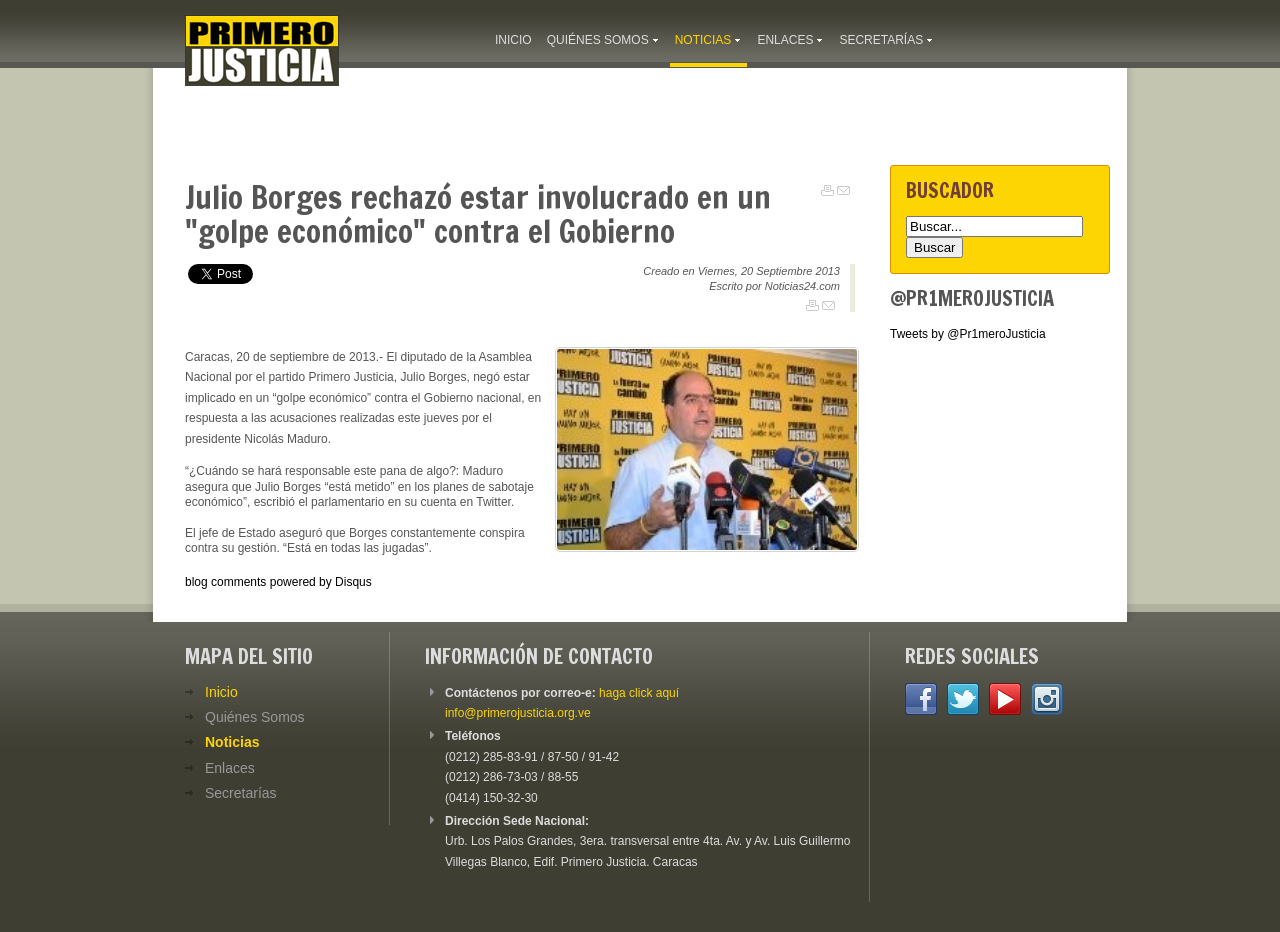 The height and width of the screenshot is (932, 1280). I want to click on haga click aquí, so click(639, 693).